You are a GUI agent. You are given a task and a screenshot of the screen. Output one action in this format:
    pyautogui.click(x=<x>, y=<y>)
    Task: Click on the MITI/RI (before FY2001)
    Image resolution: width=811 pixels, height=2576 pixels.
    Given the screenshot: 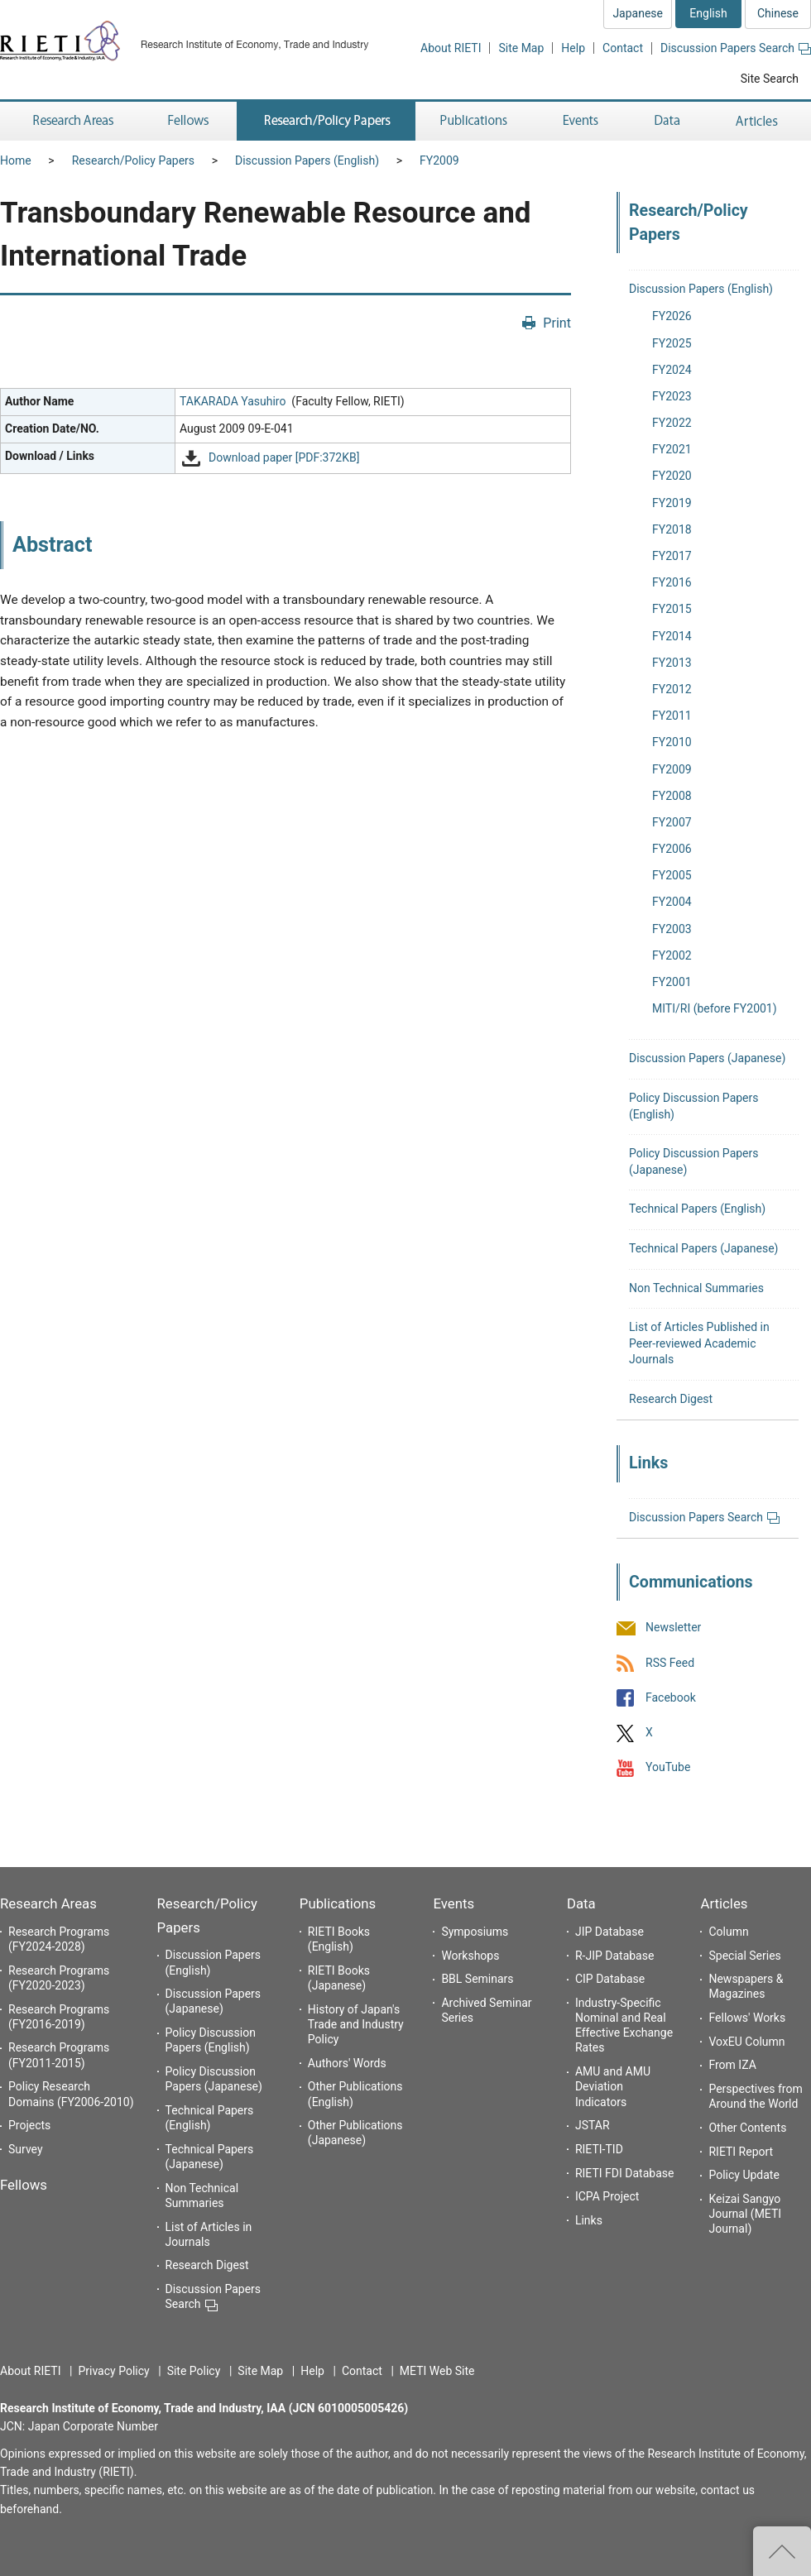 What is the action you would take?
    pyautogui.click(x=714, y=1008)
    